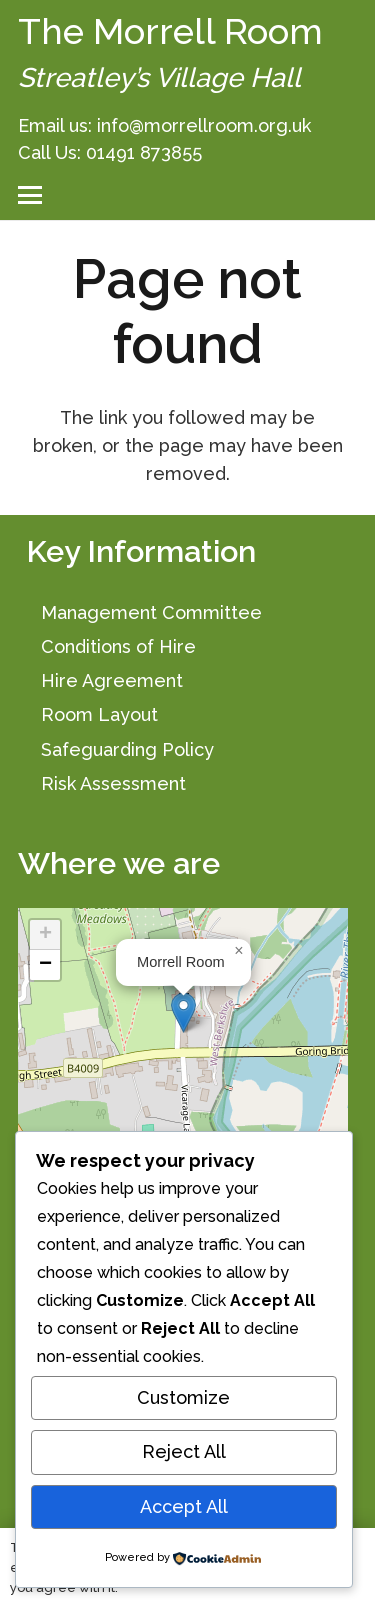 Image resolution: width=375 pixels, height=1608 pixels. What do you see at coordinates (30, 195) in the screenshot?
I see `[button]` at bounding box center [30, 195].